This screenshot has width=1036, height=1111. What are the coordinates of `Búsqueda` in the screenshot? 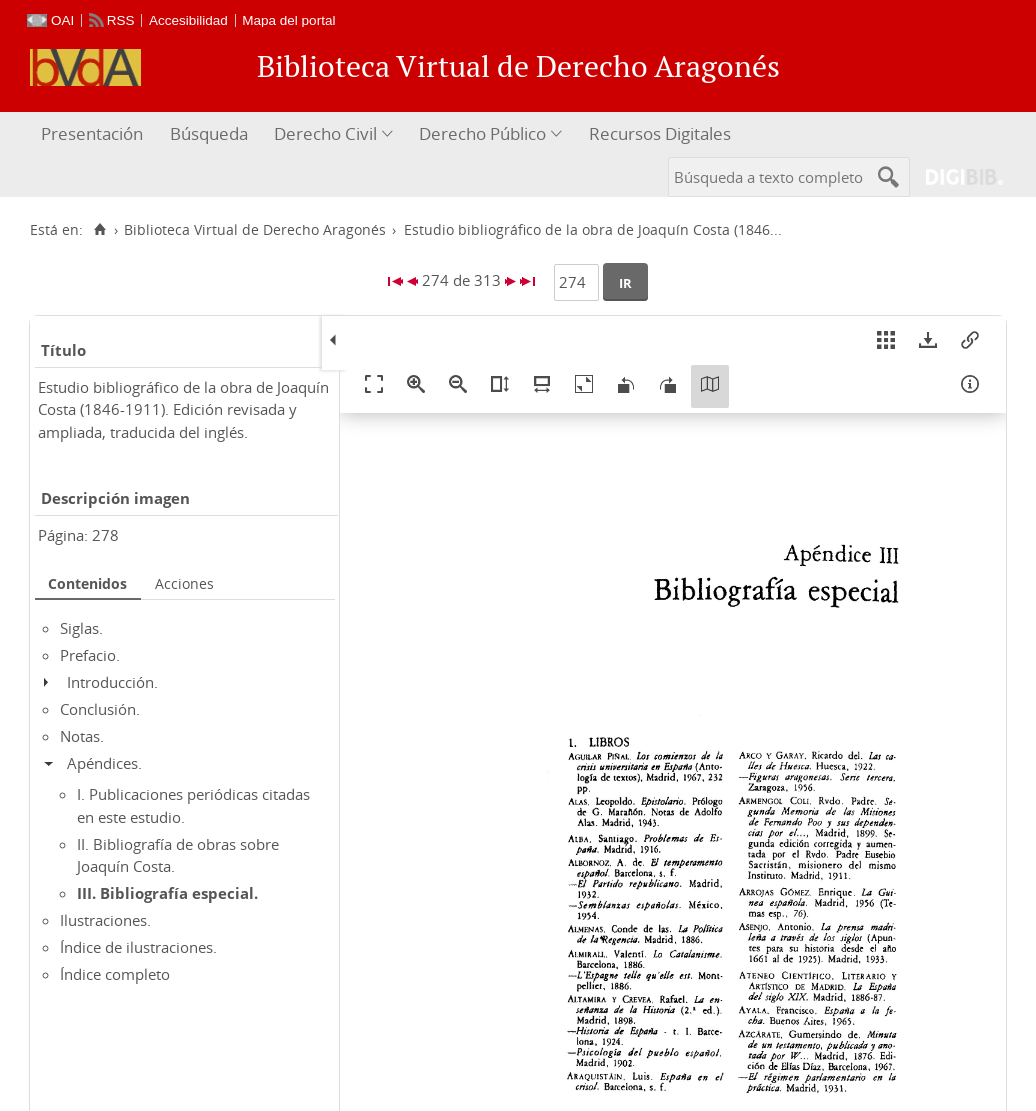 It's located at (209, 133).